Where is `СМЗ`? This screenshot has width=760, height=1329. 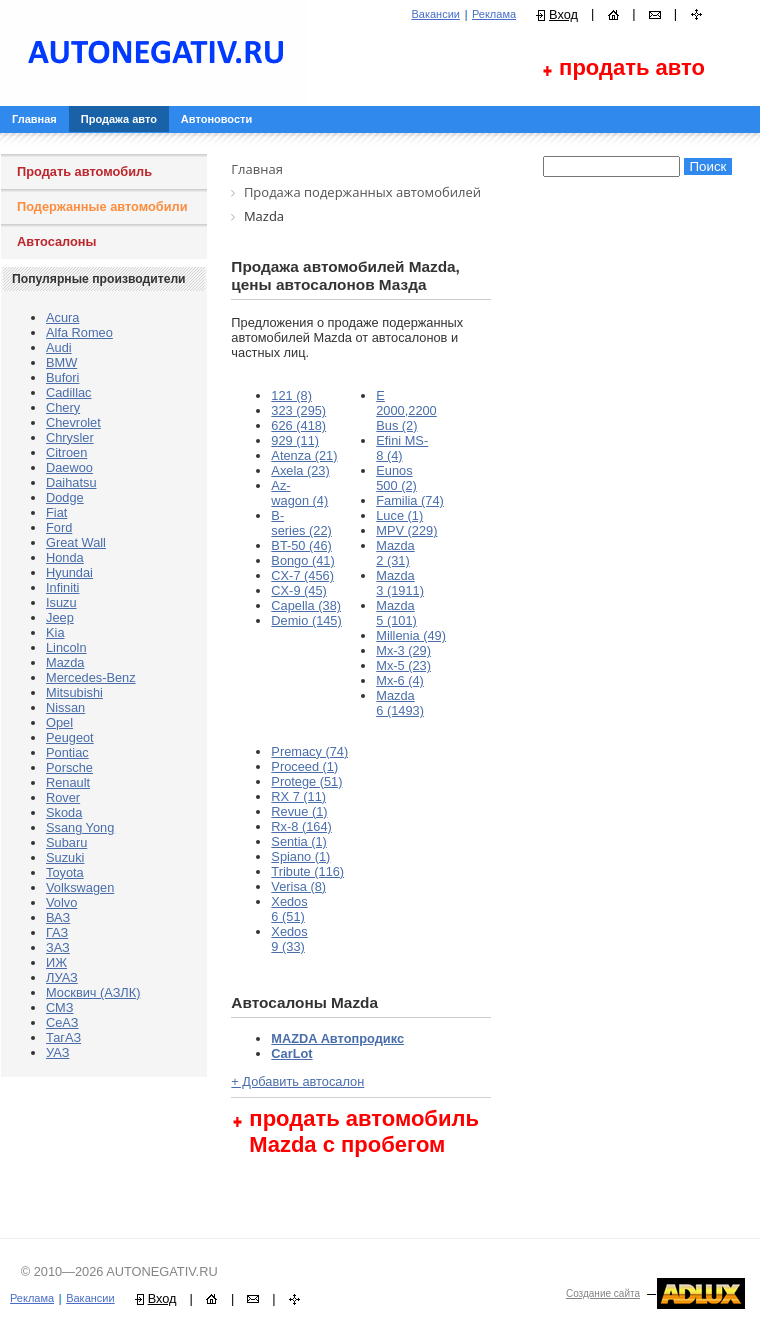 СМЗ is located at coordinates (60, 1007).